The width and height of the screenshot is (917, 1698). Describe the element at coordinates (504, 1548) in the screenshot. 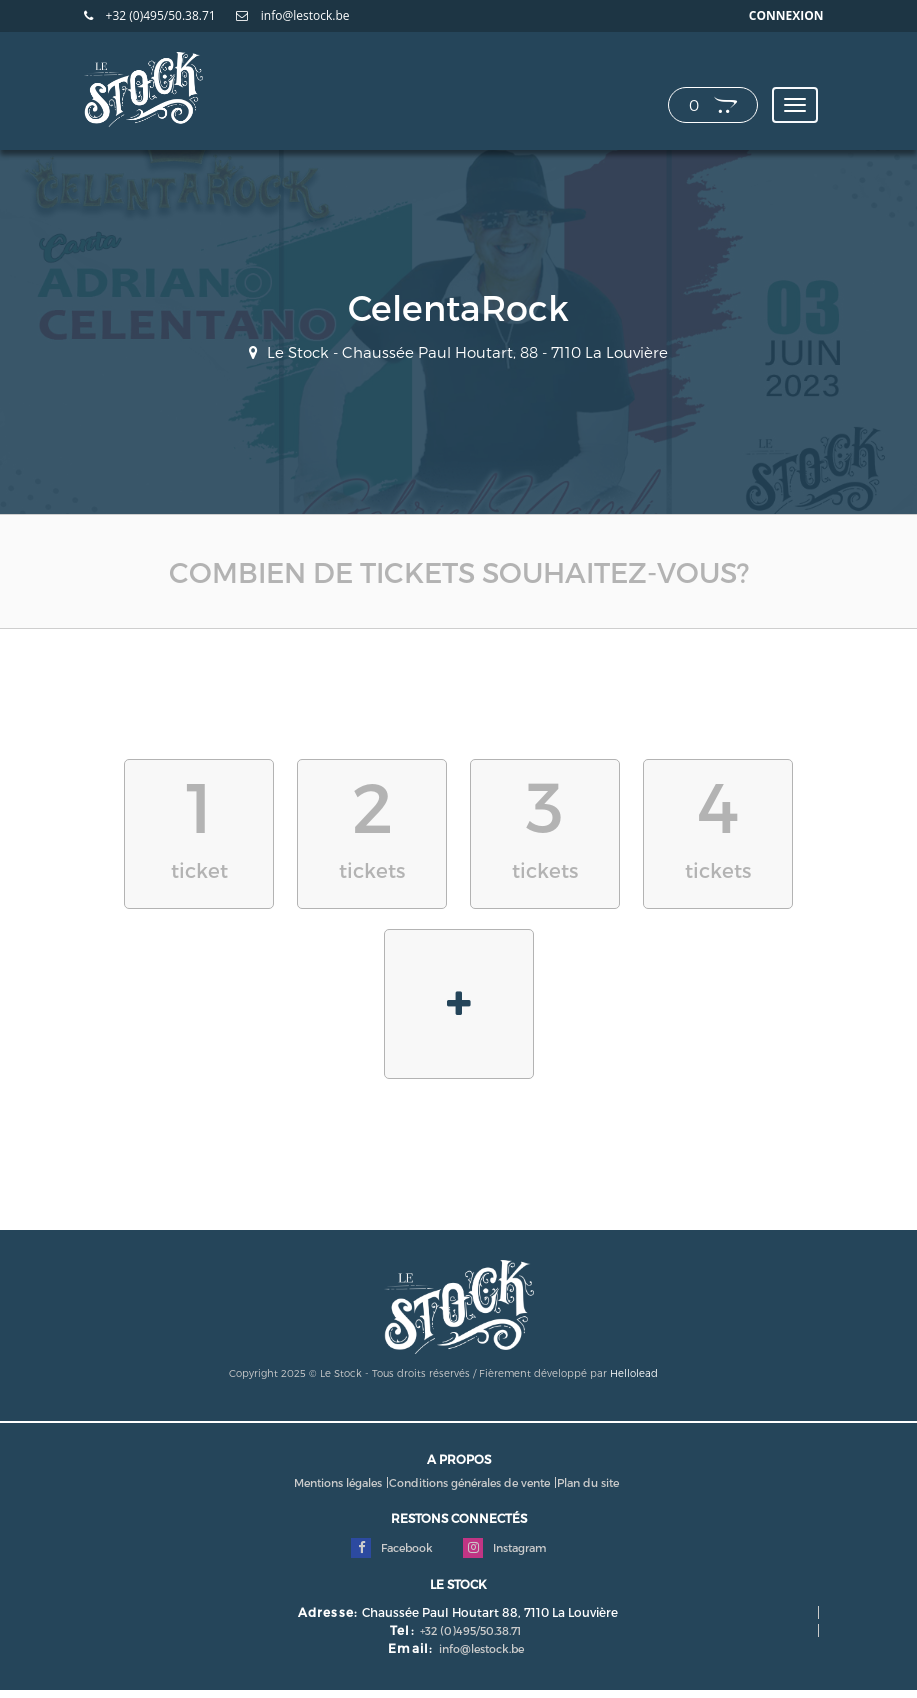

I see `Instagram` at that location.